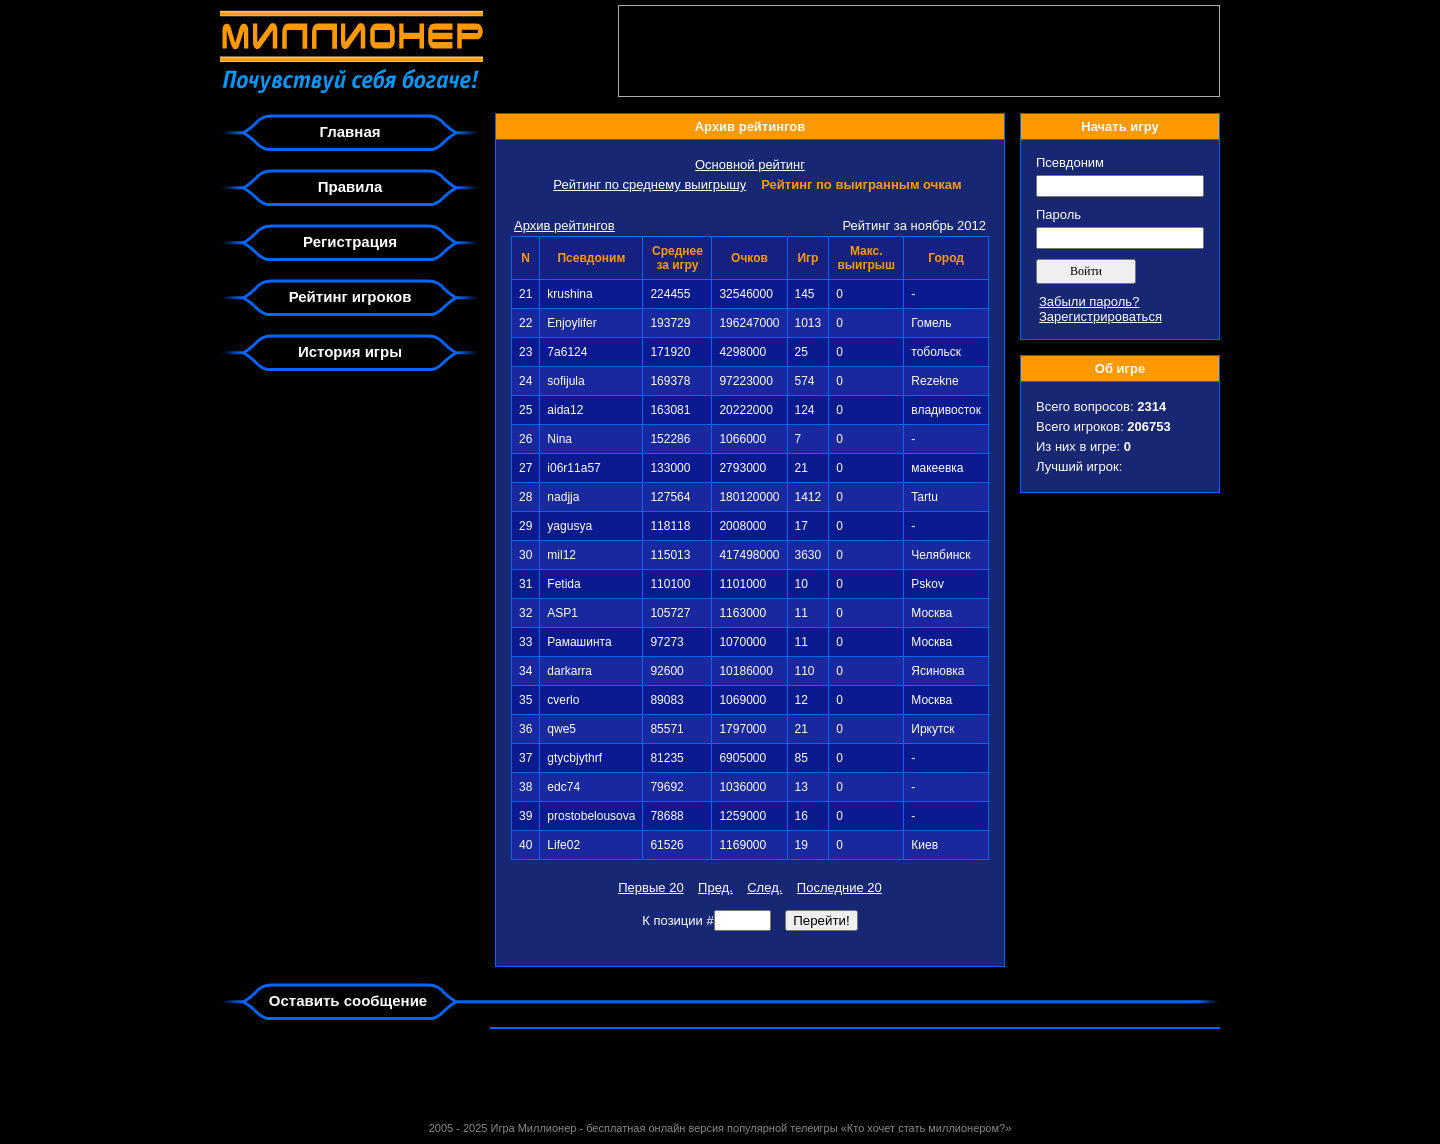 This screenshot has width=1440, height=1144. What do you see at coordinates (750, 164) in the screenshot?
I see `Основной рейтинг` at bounding box center [750, 164].